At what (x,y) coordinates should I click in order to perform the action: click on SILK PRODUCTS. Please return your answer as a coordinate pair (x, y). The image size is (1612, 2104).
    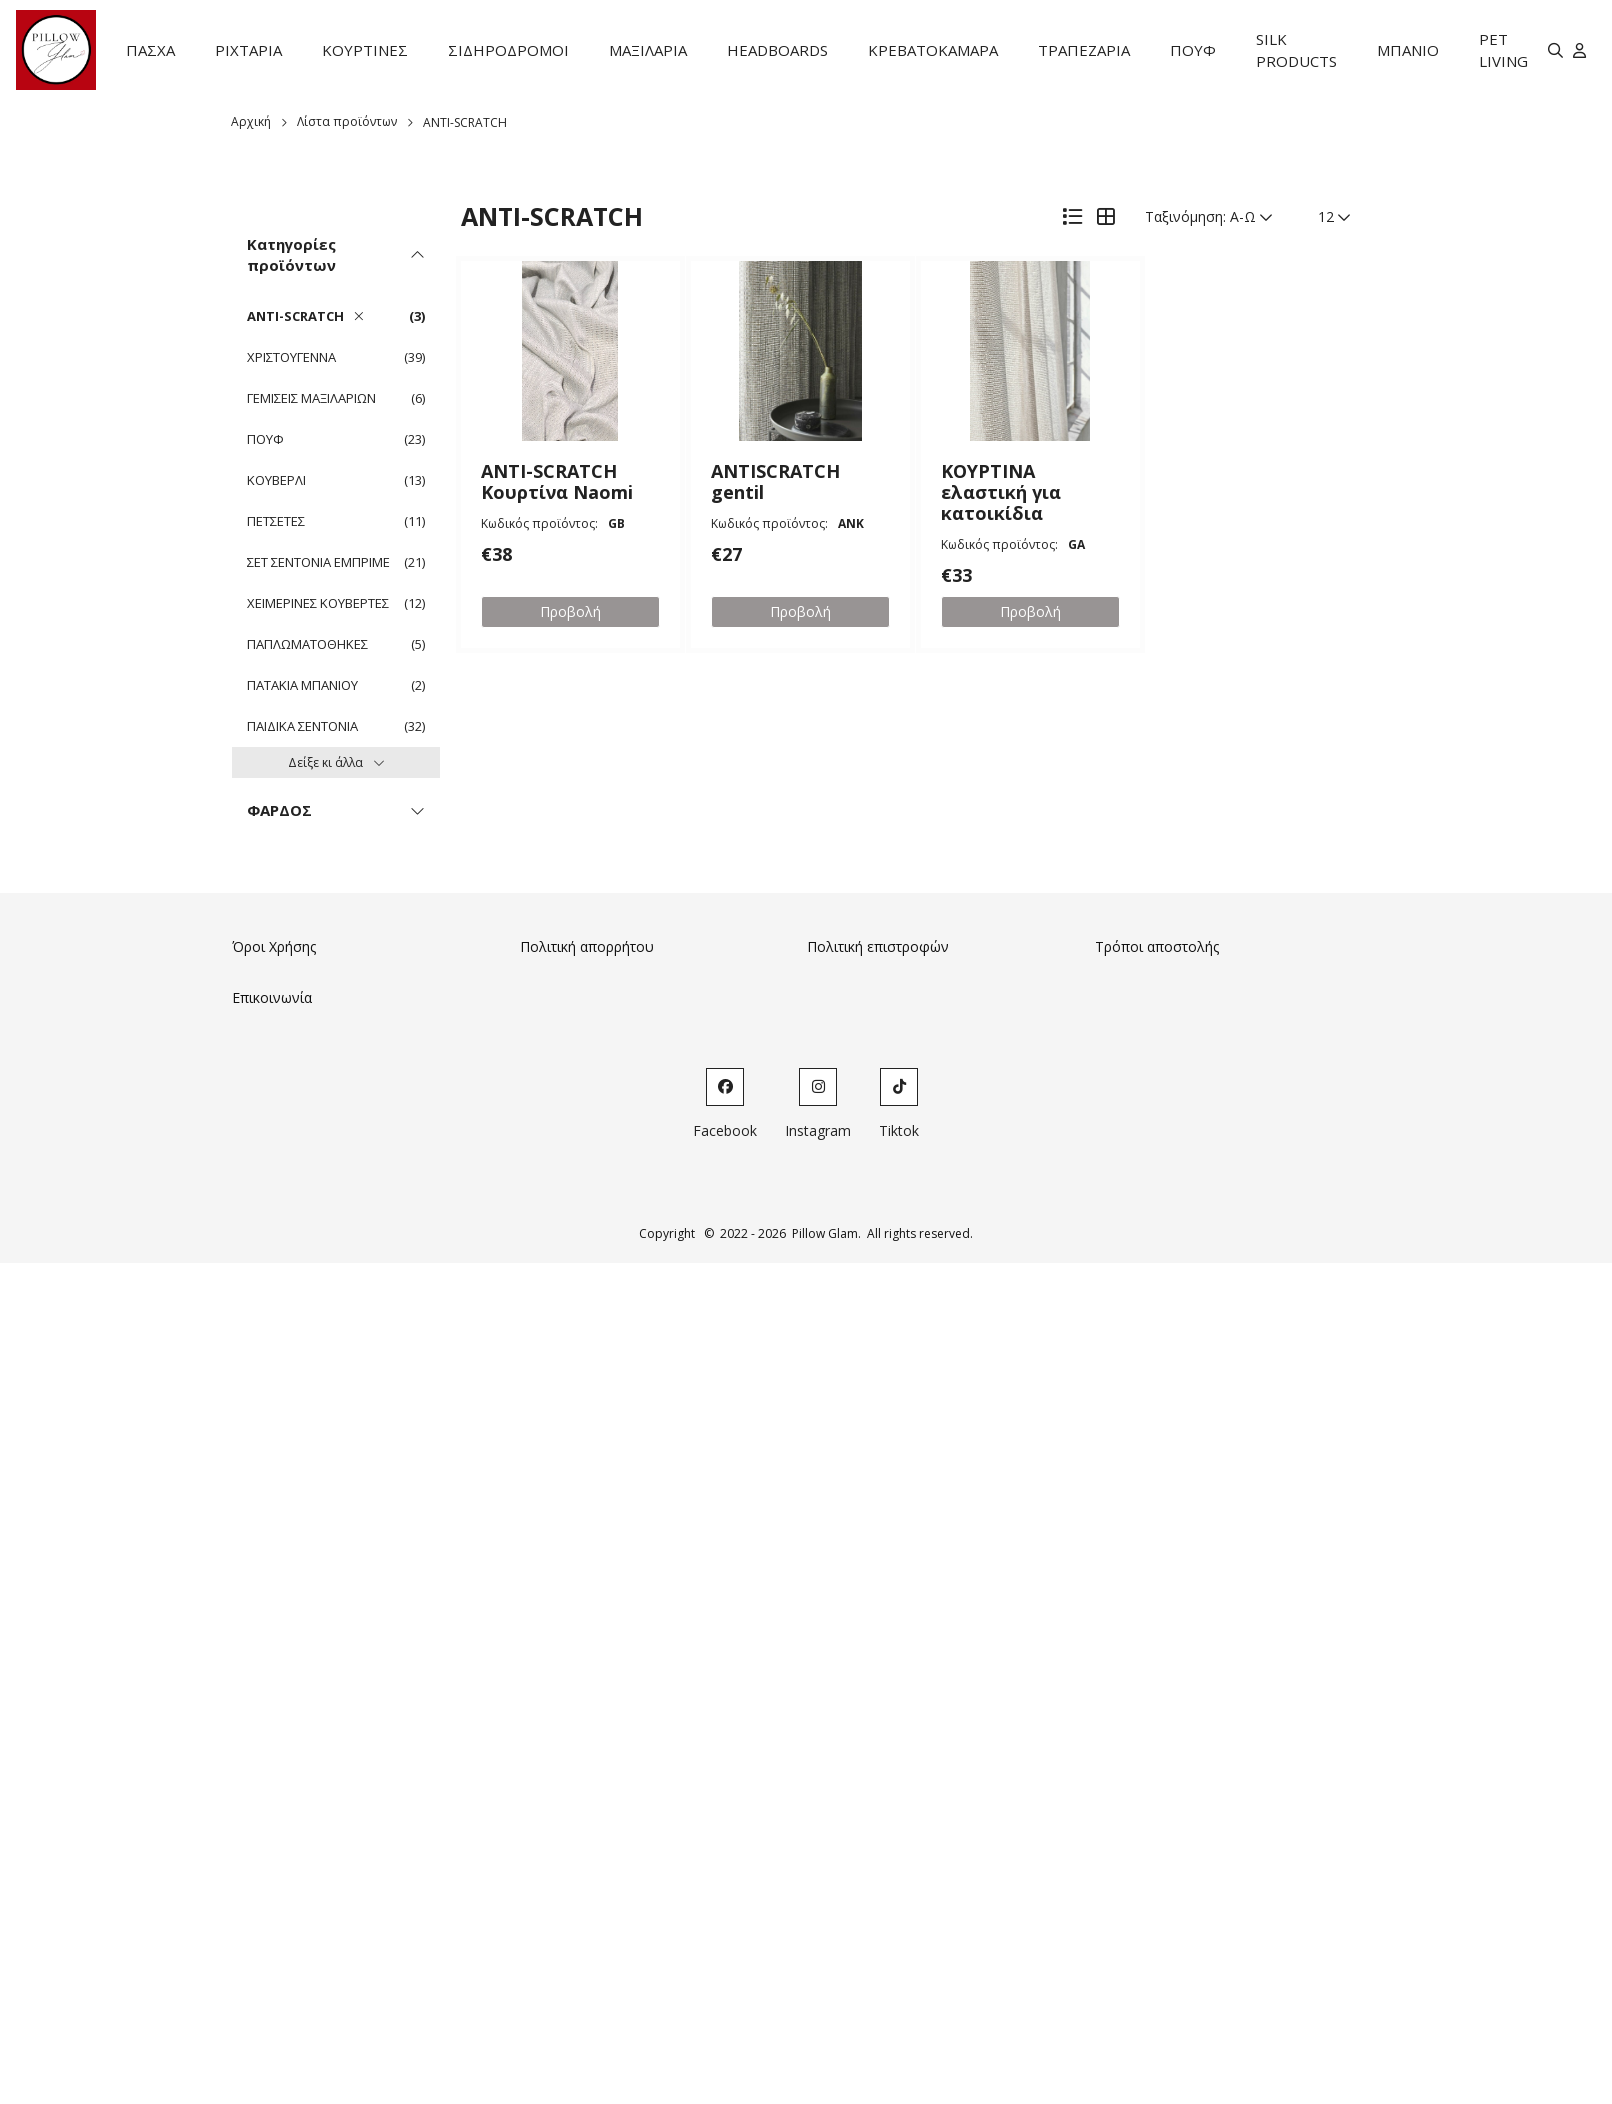
    Looking at the image, I should click on (1296, 50).